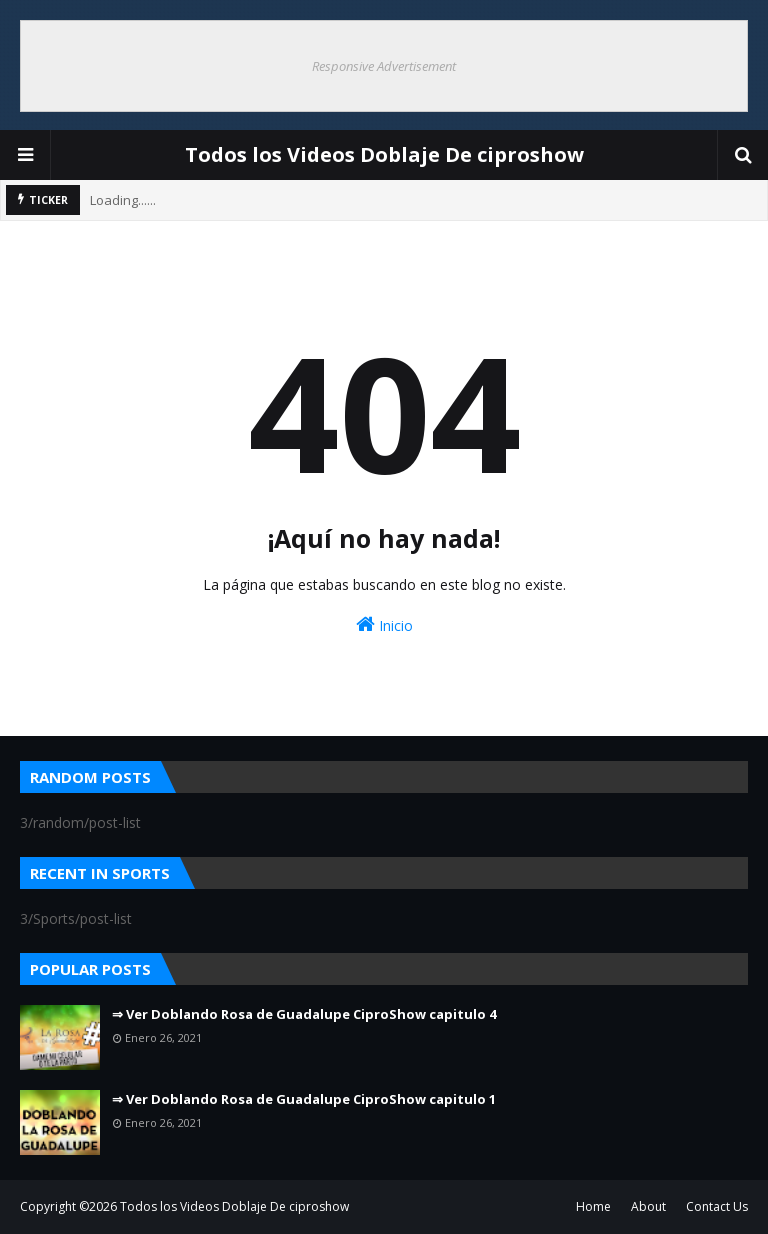  What do you see at coordinates (384, 66) in the screenshot?
I see `Responsive Advertisement` at bounding box center [384, 66].